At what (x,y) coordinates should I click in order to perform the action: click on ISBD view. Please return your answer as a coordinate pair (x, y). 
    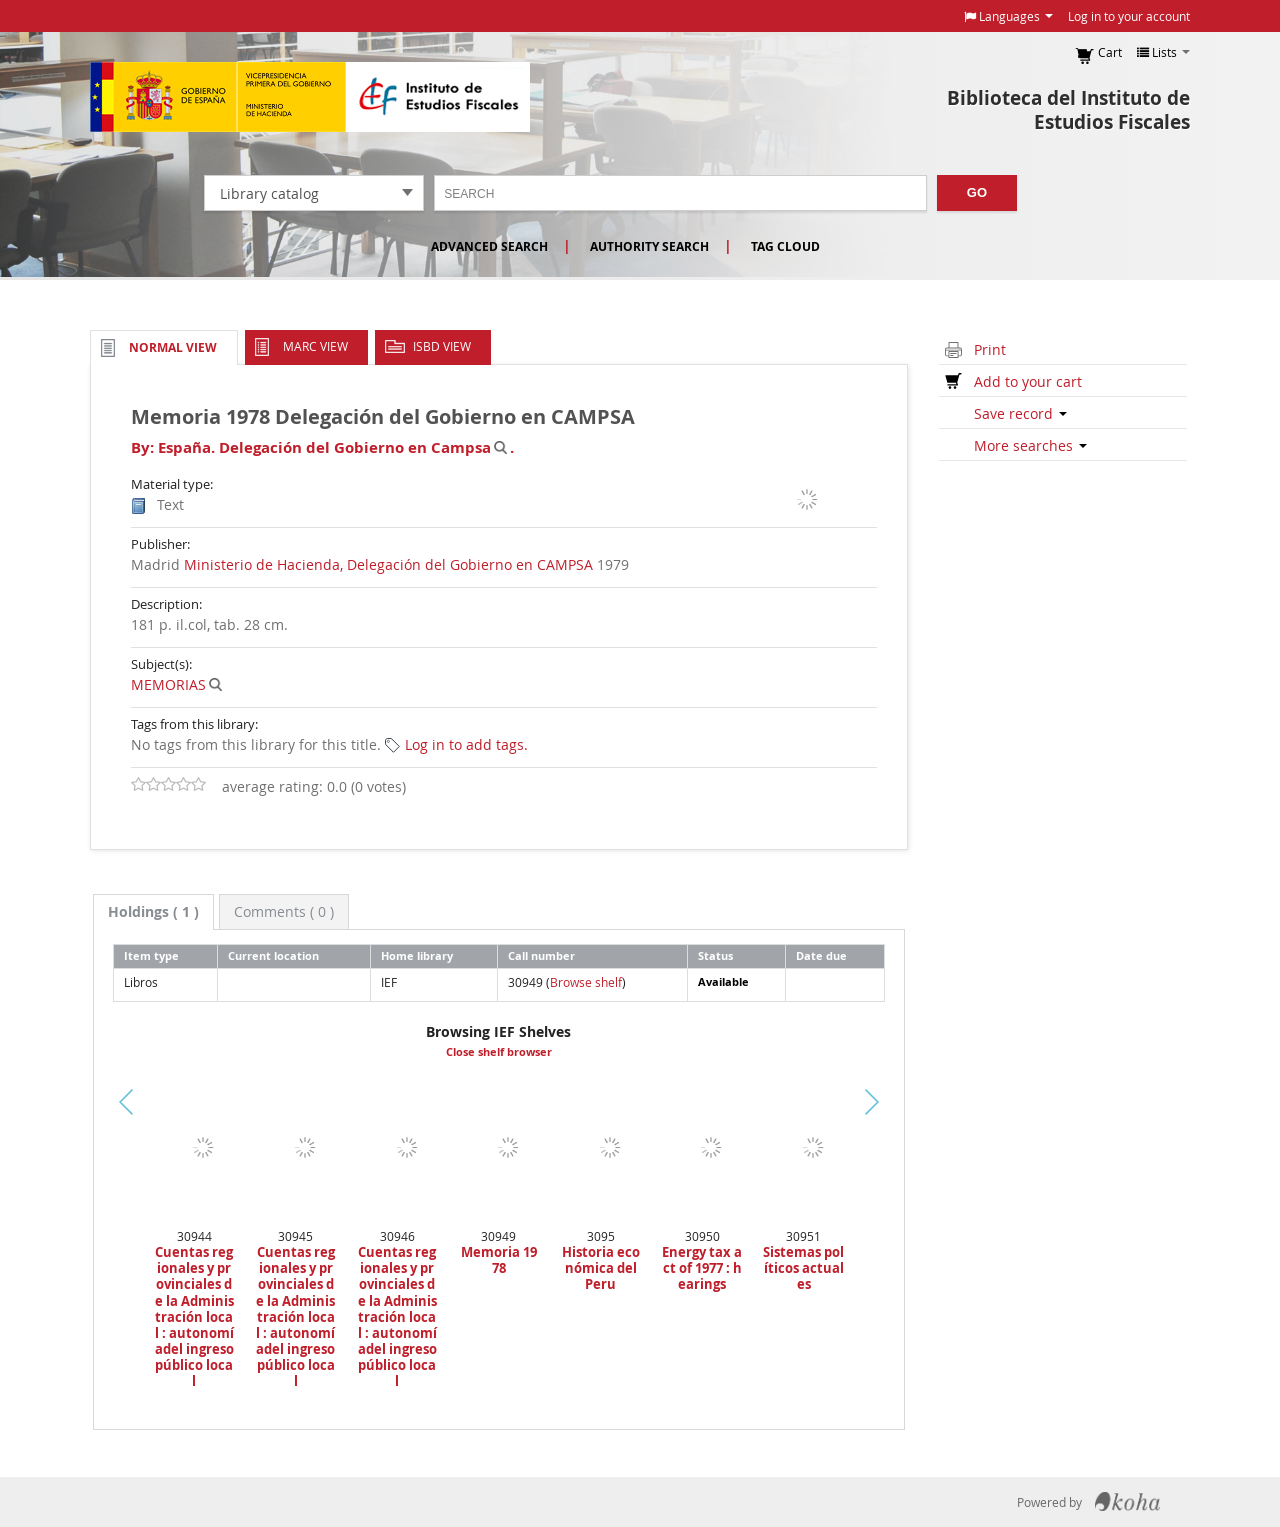
    Looking at the image, I should click on (442, 346).